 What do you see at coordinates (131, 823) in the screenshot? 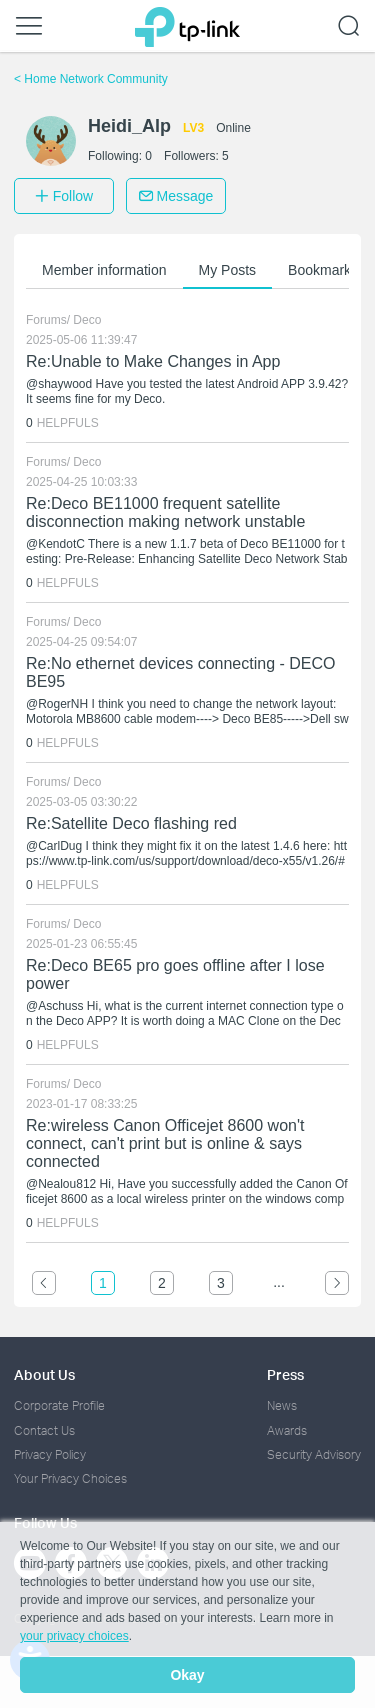
I see `Re:Satellite Deco flashing red` at bounding box center [131, 823].